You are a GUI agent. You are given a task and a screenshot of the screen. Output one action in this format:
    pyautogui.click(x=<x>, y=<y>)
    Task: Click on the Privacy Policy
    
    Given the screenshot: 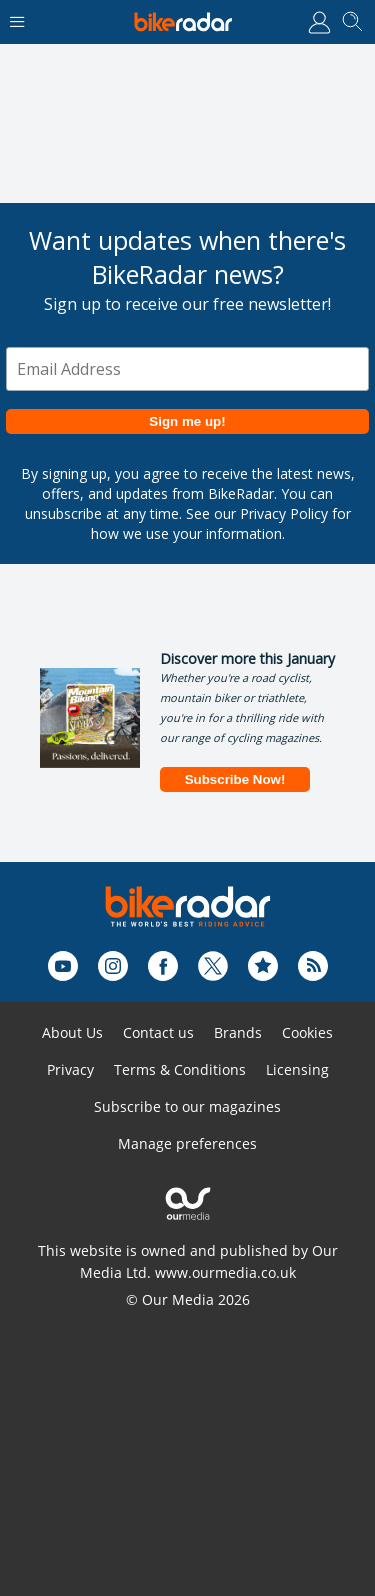 What is the action you would take?
    pyautogui.click(x=284, y=513)
    